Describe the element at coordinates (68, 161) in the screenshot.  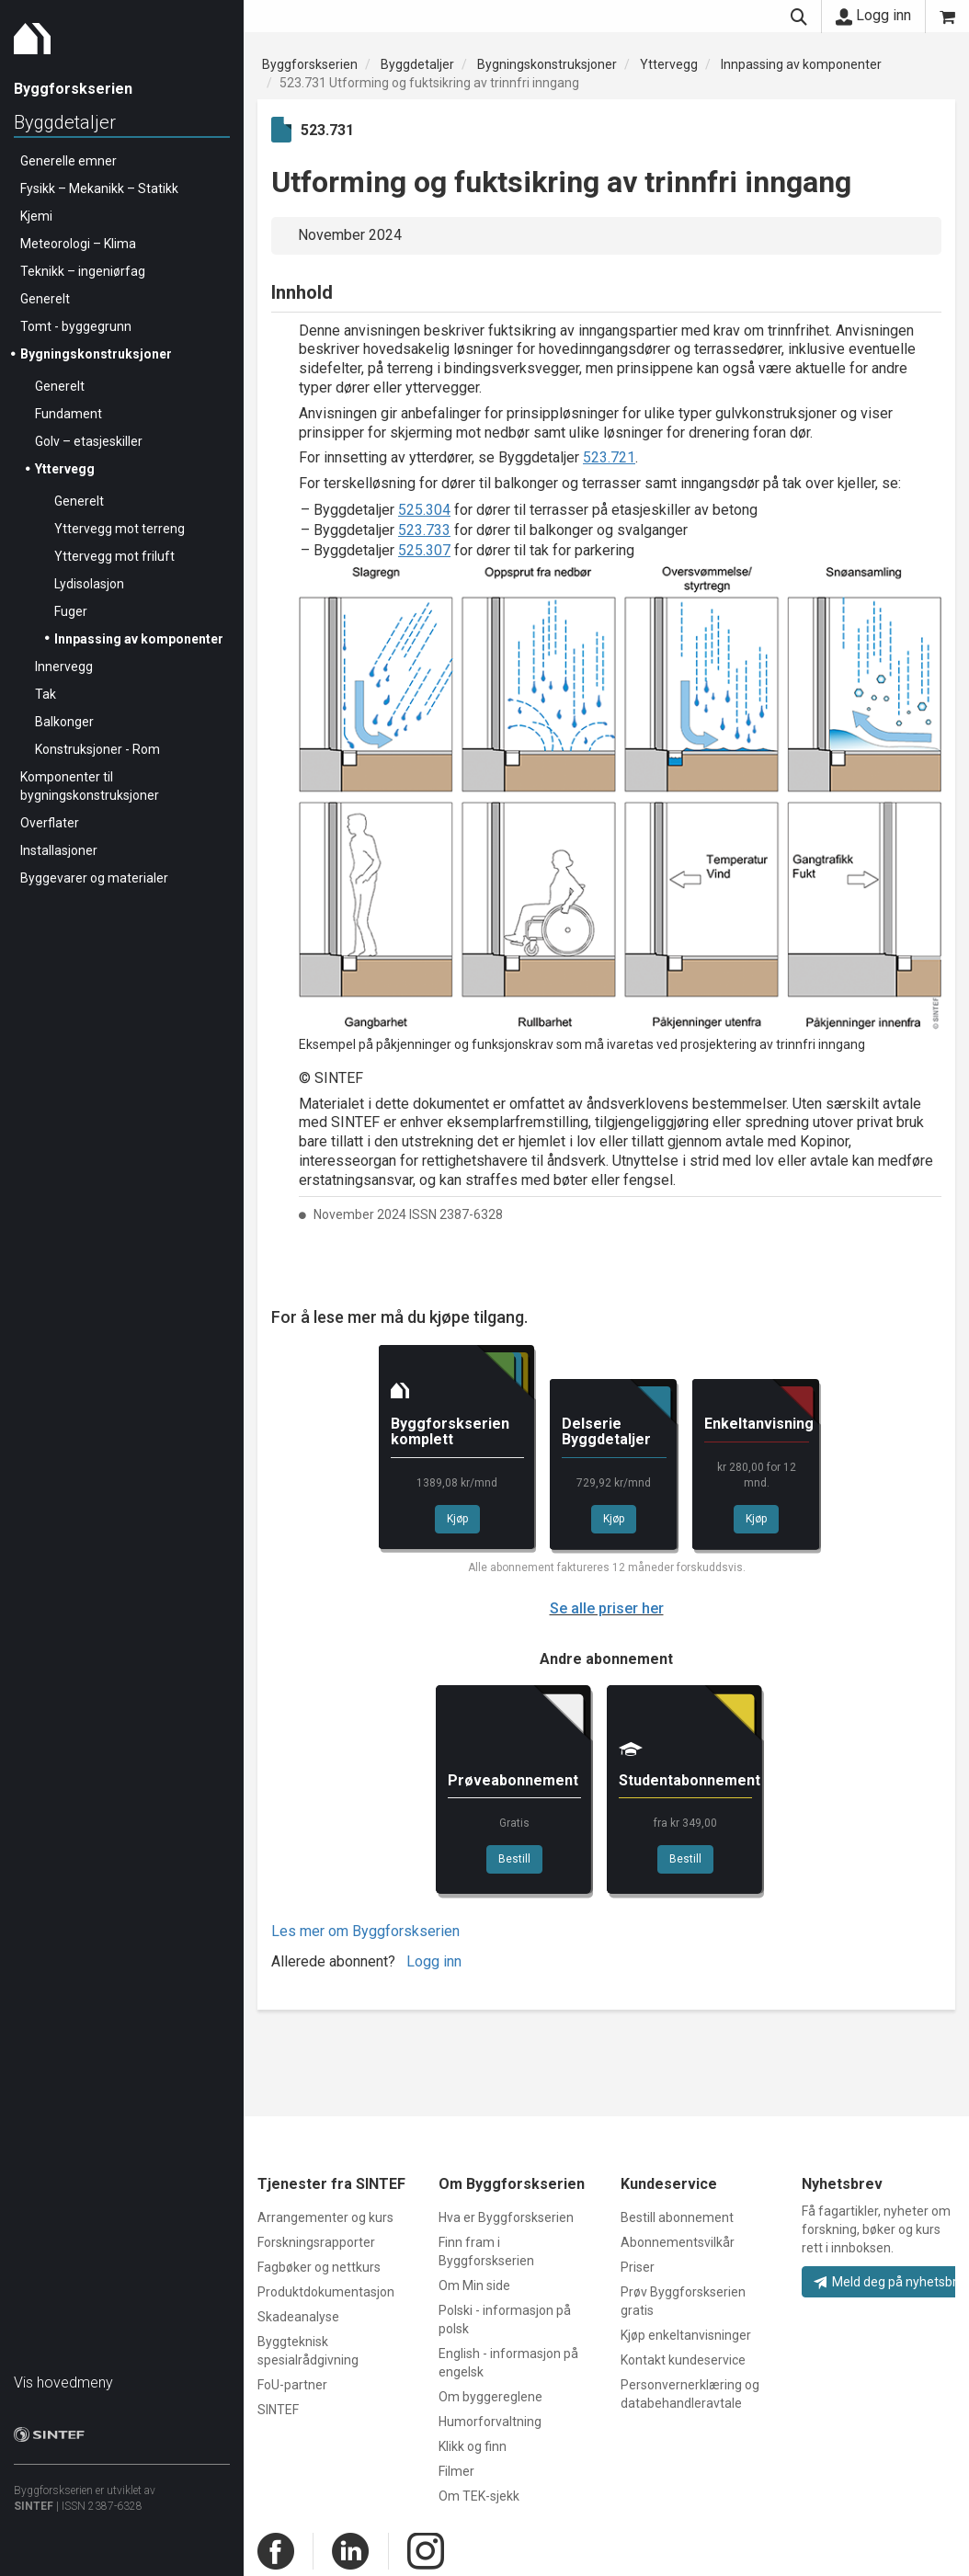
I see `Generelle emner` at that location.